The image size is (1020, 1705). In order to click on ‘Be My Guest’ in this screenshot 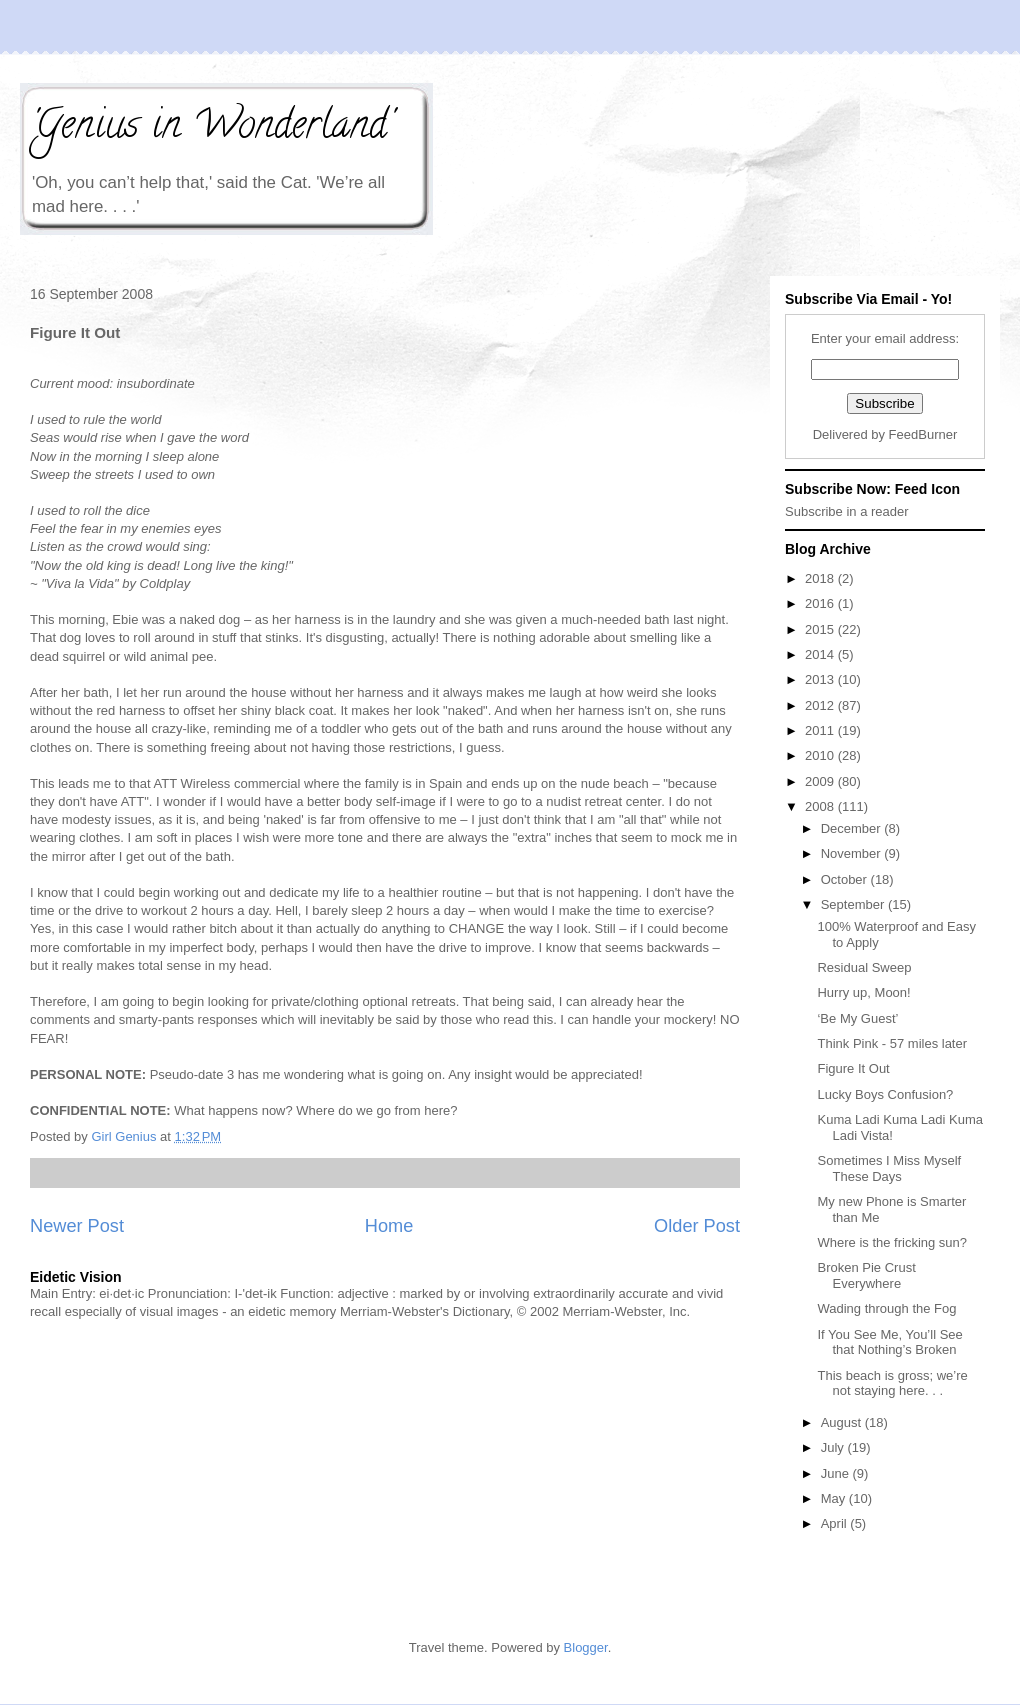, I will do `click(857, 1018)`.